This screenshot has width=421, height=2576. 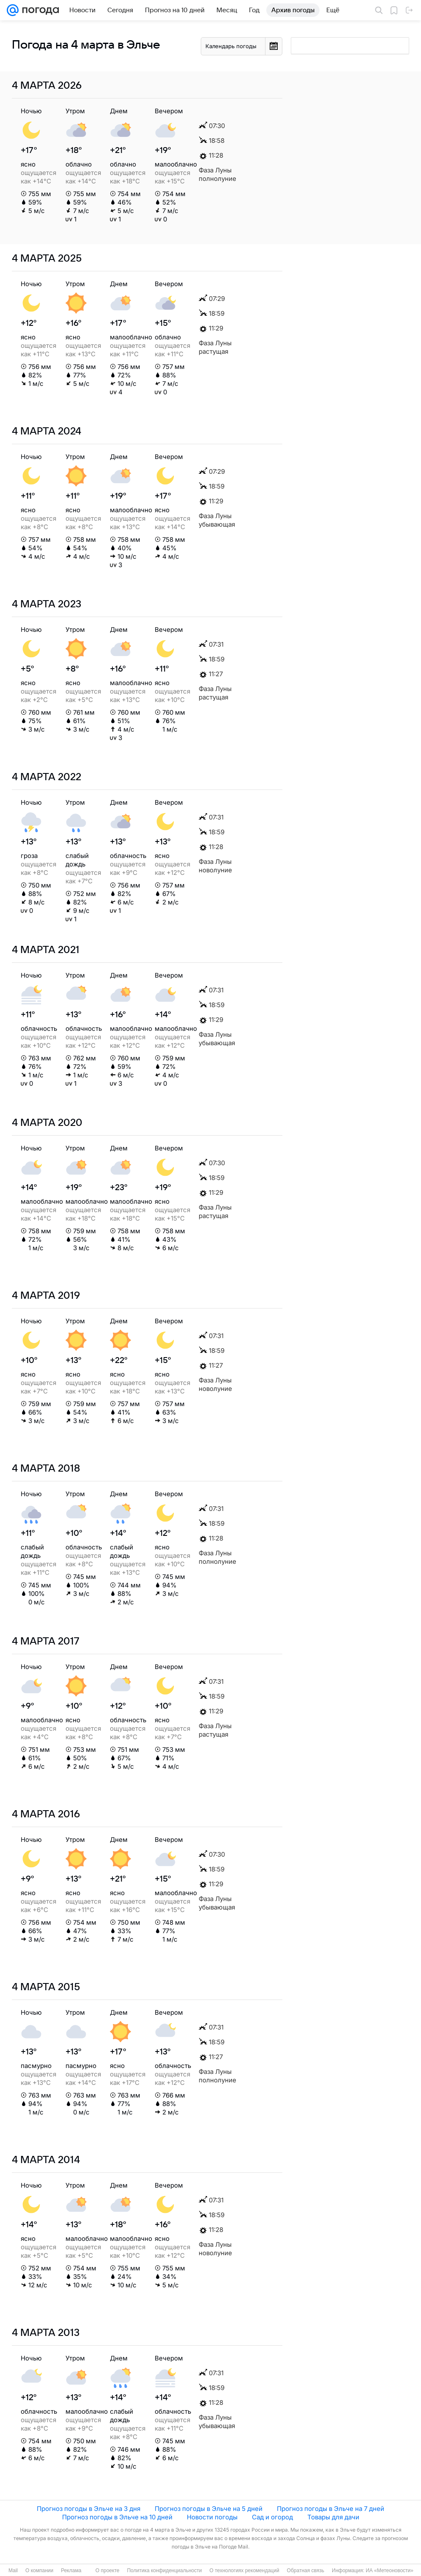 I want to click on Товары для дачи, so click(x=333, y=2517).